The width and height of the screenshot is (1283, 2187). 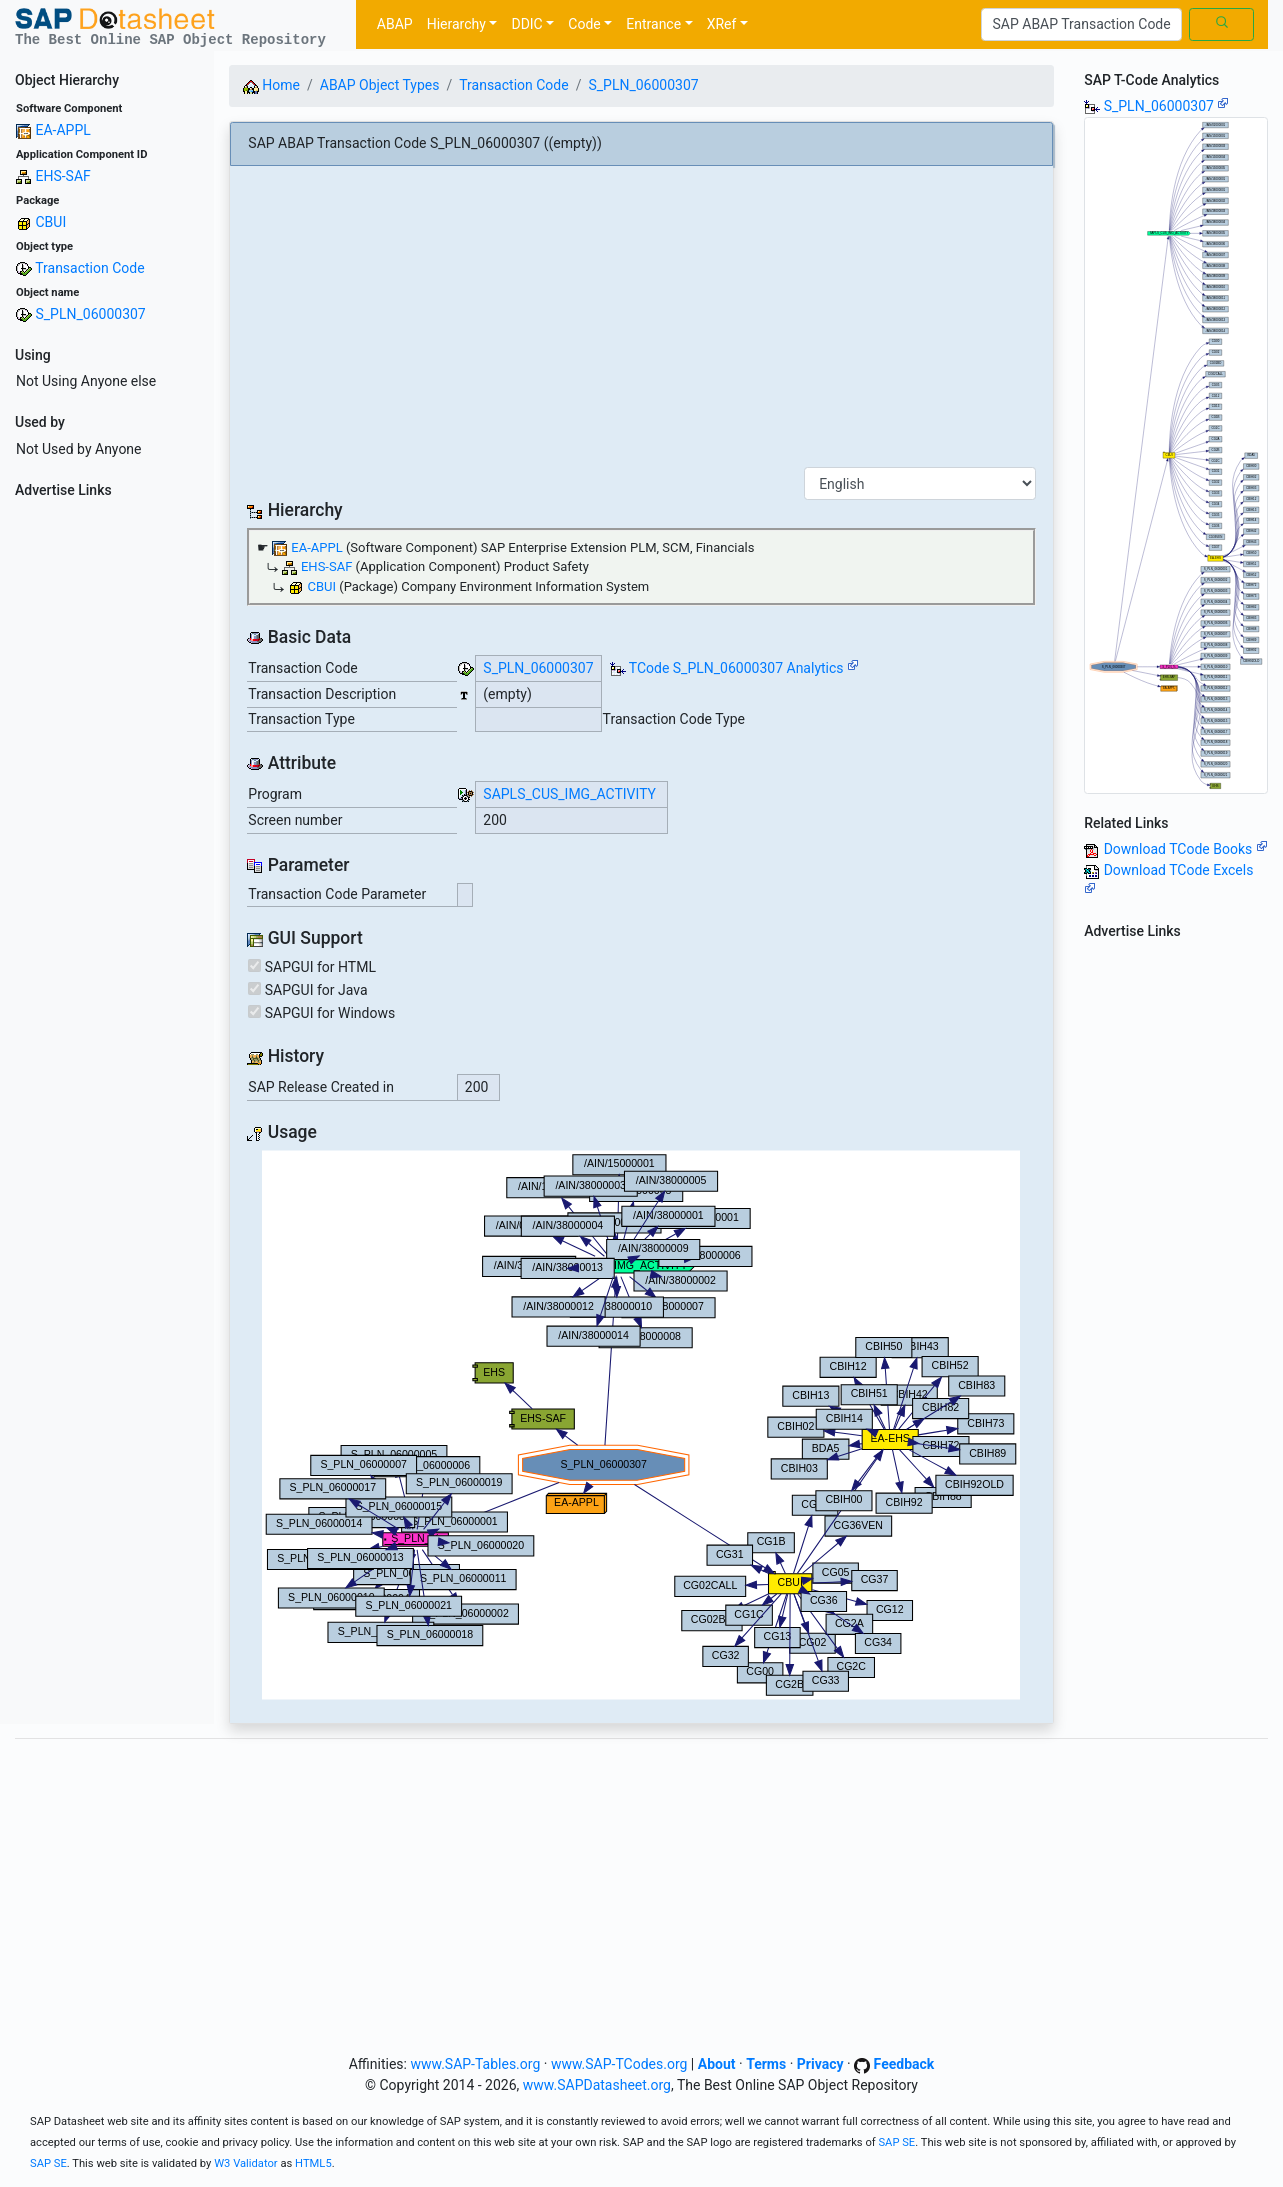 I want to click on www.SAP-TCodes.org, so click(x=619, y=2064).